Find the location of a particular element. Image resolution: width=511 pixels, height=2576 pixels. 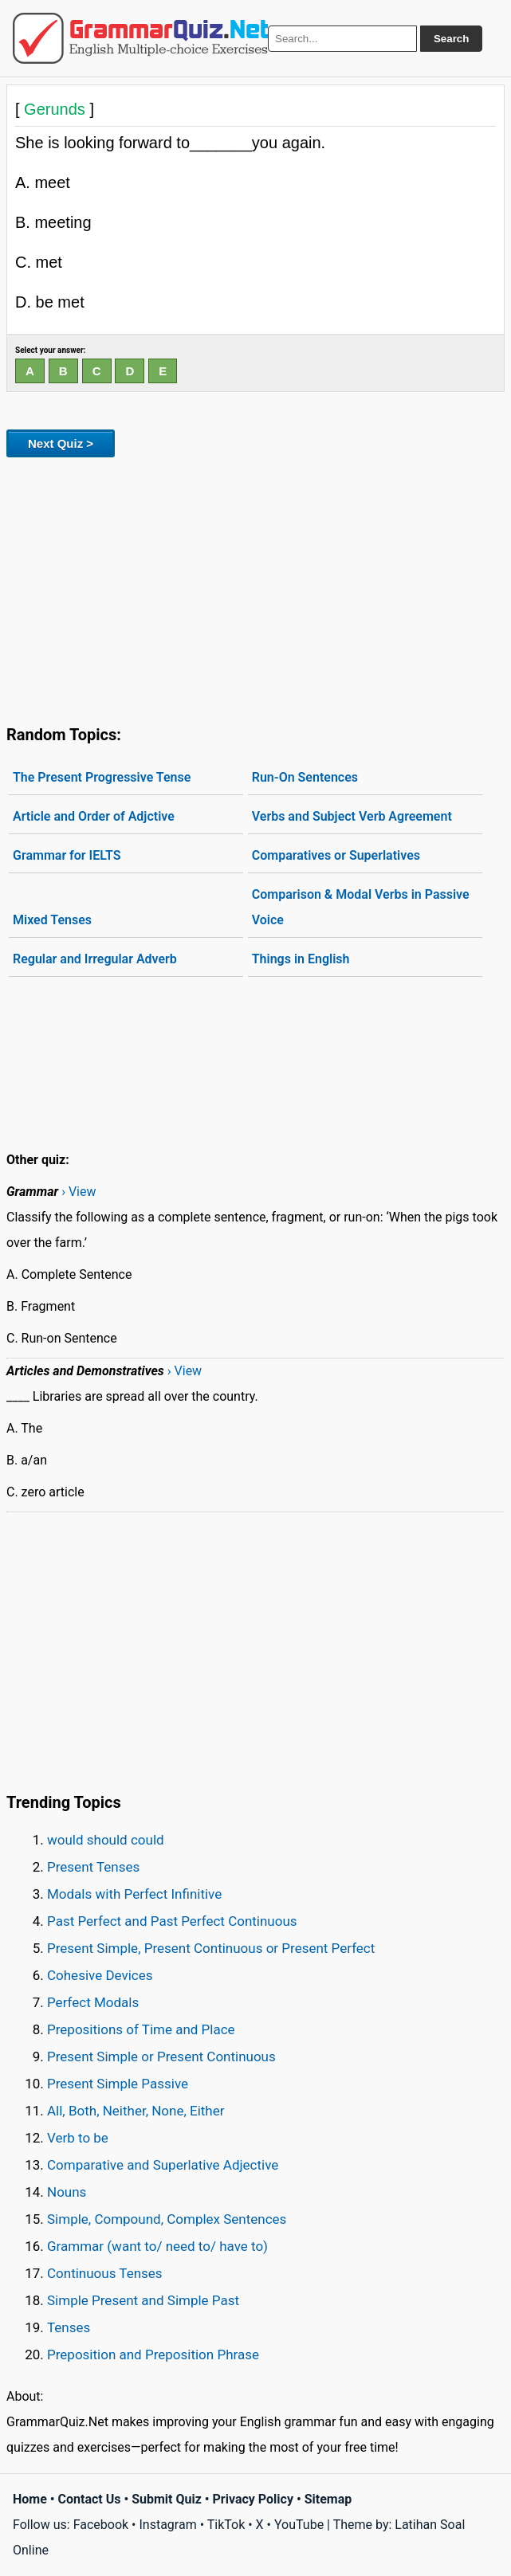

Continuous Tenses is located at coordinates (105, 2273).